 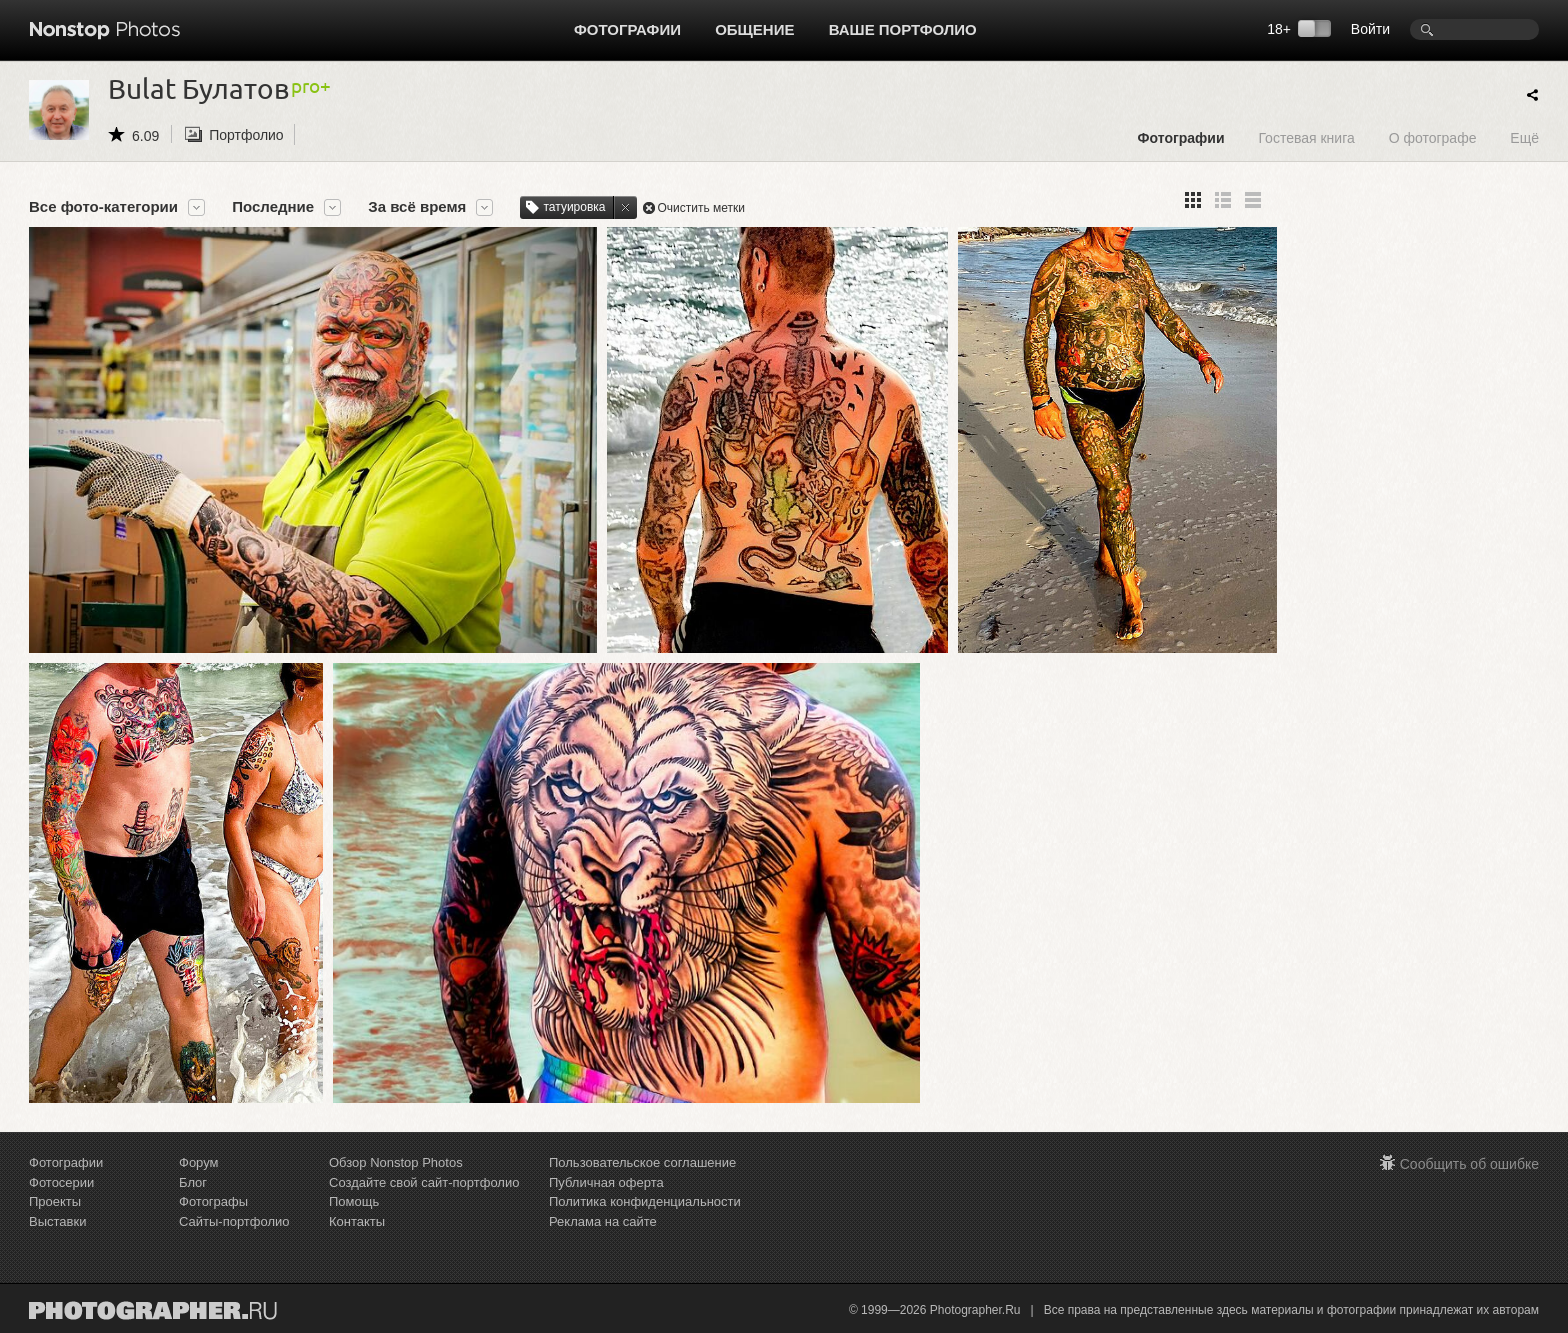 What do you see at coordinates (61, 1182) in the screenshot?
I see `Фотосерии` at bounding box center [61, 1182].